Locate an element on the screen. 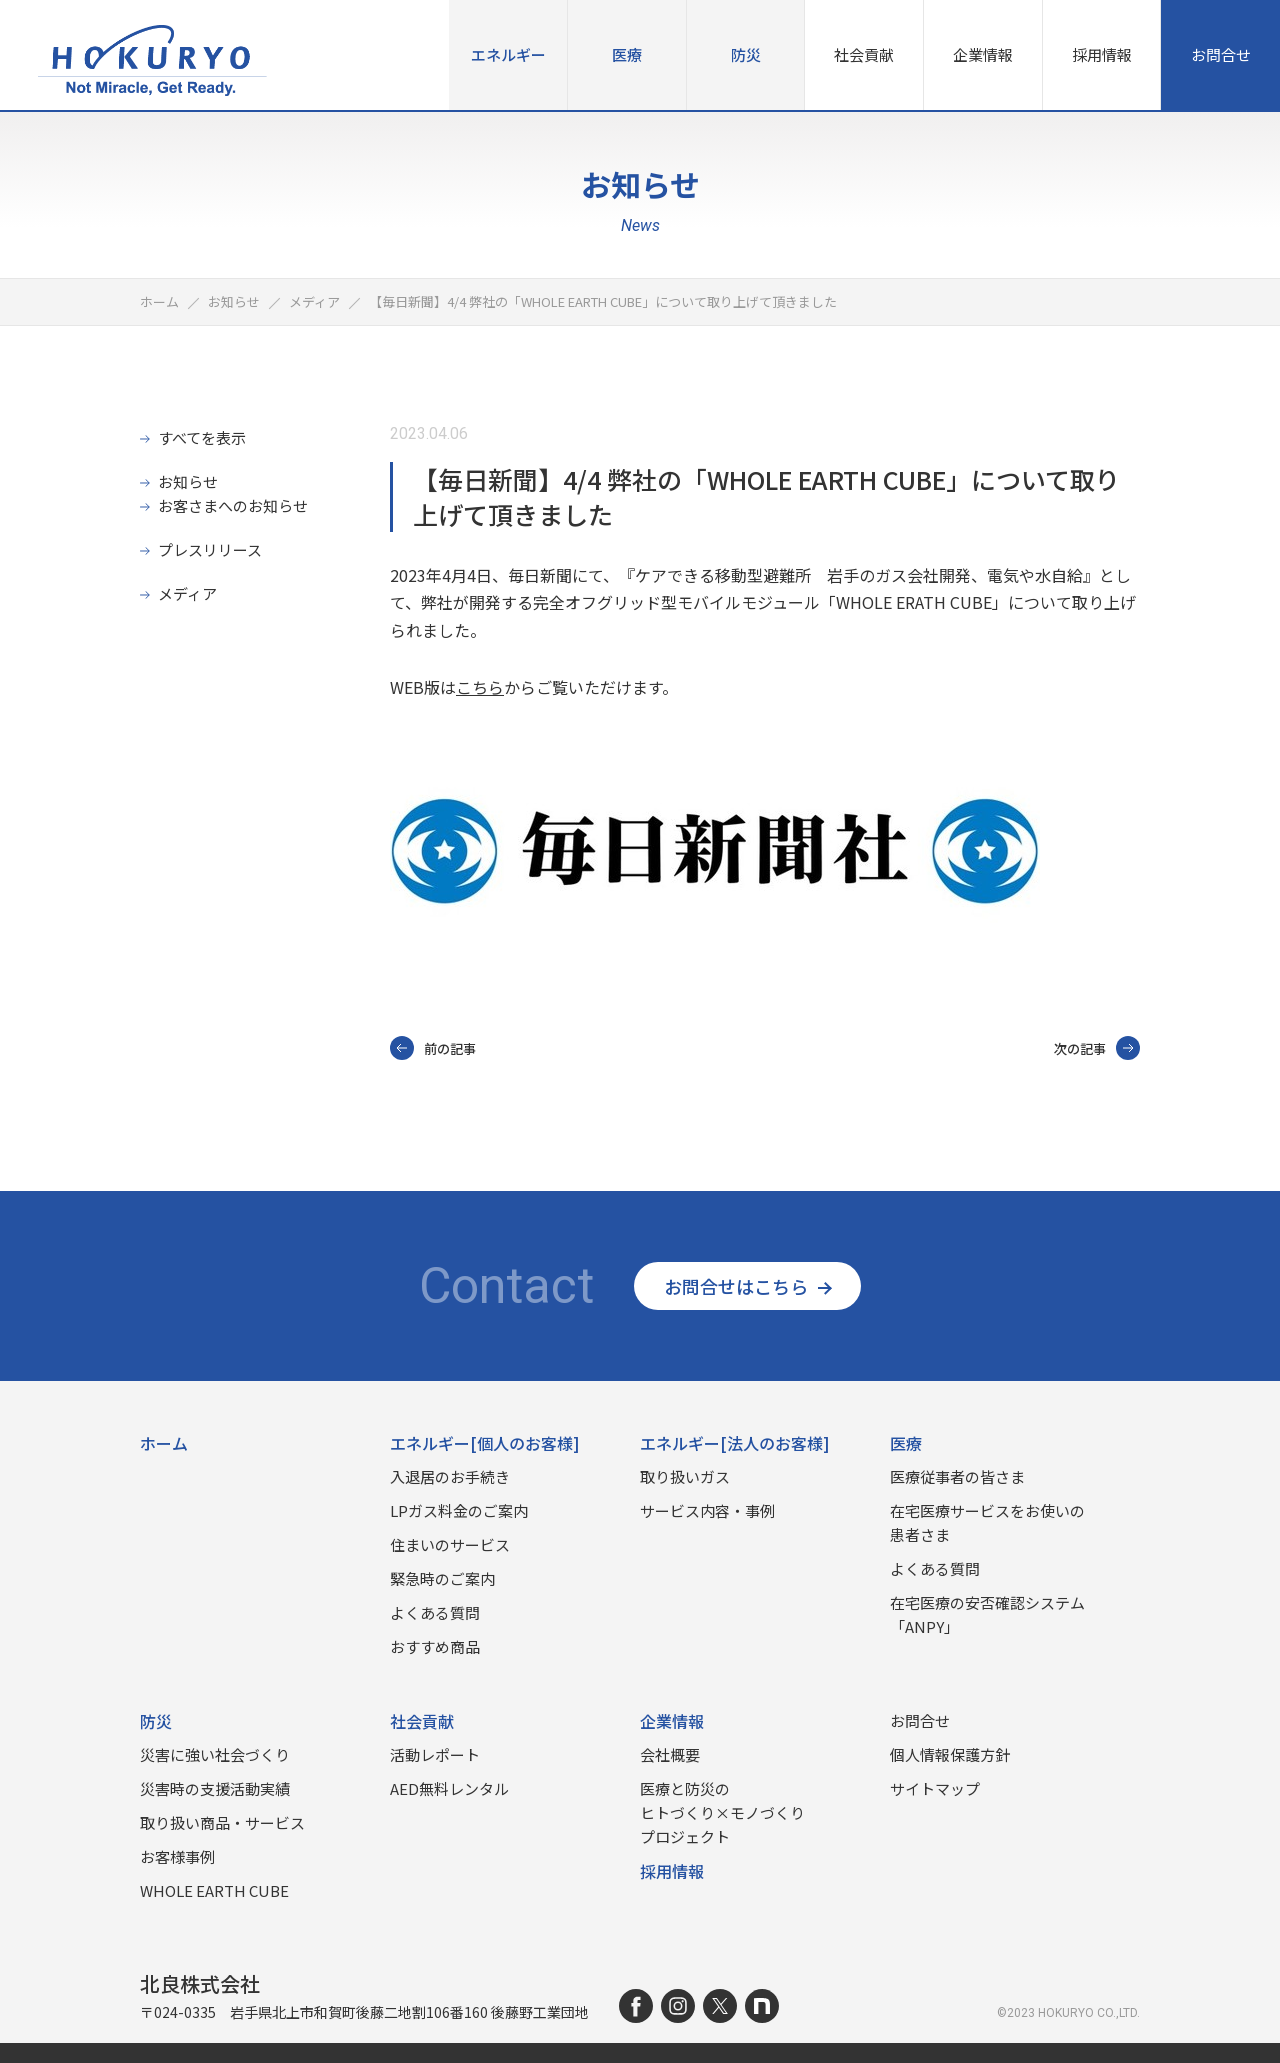  個人情報保護方針 is located at coordinates (950, 1754).